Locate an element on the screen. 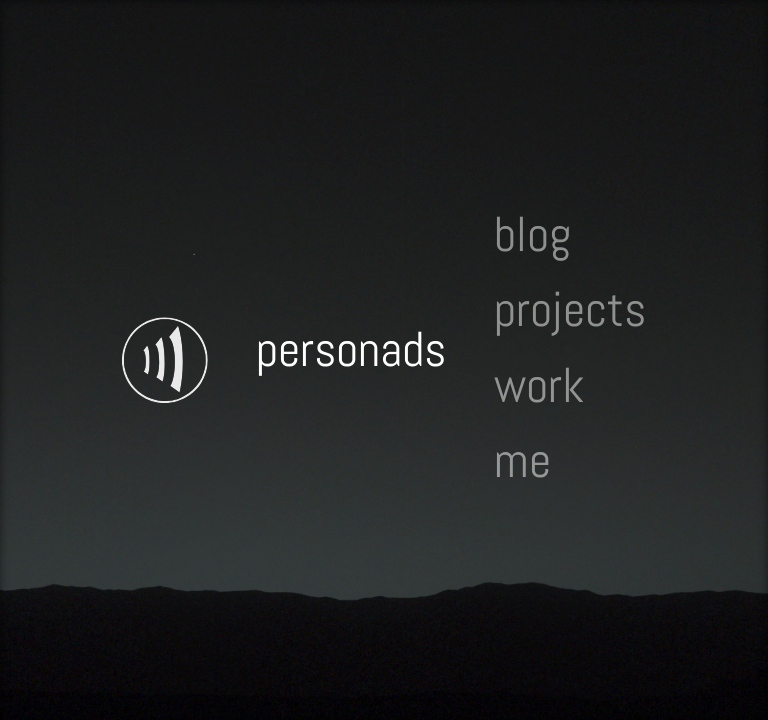 The height and width of the screenshot is (720, 768). work is located at coordinates (539, 385).